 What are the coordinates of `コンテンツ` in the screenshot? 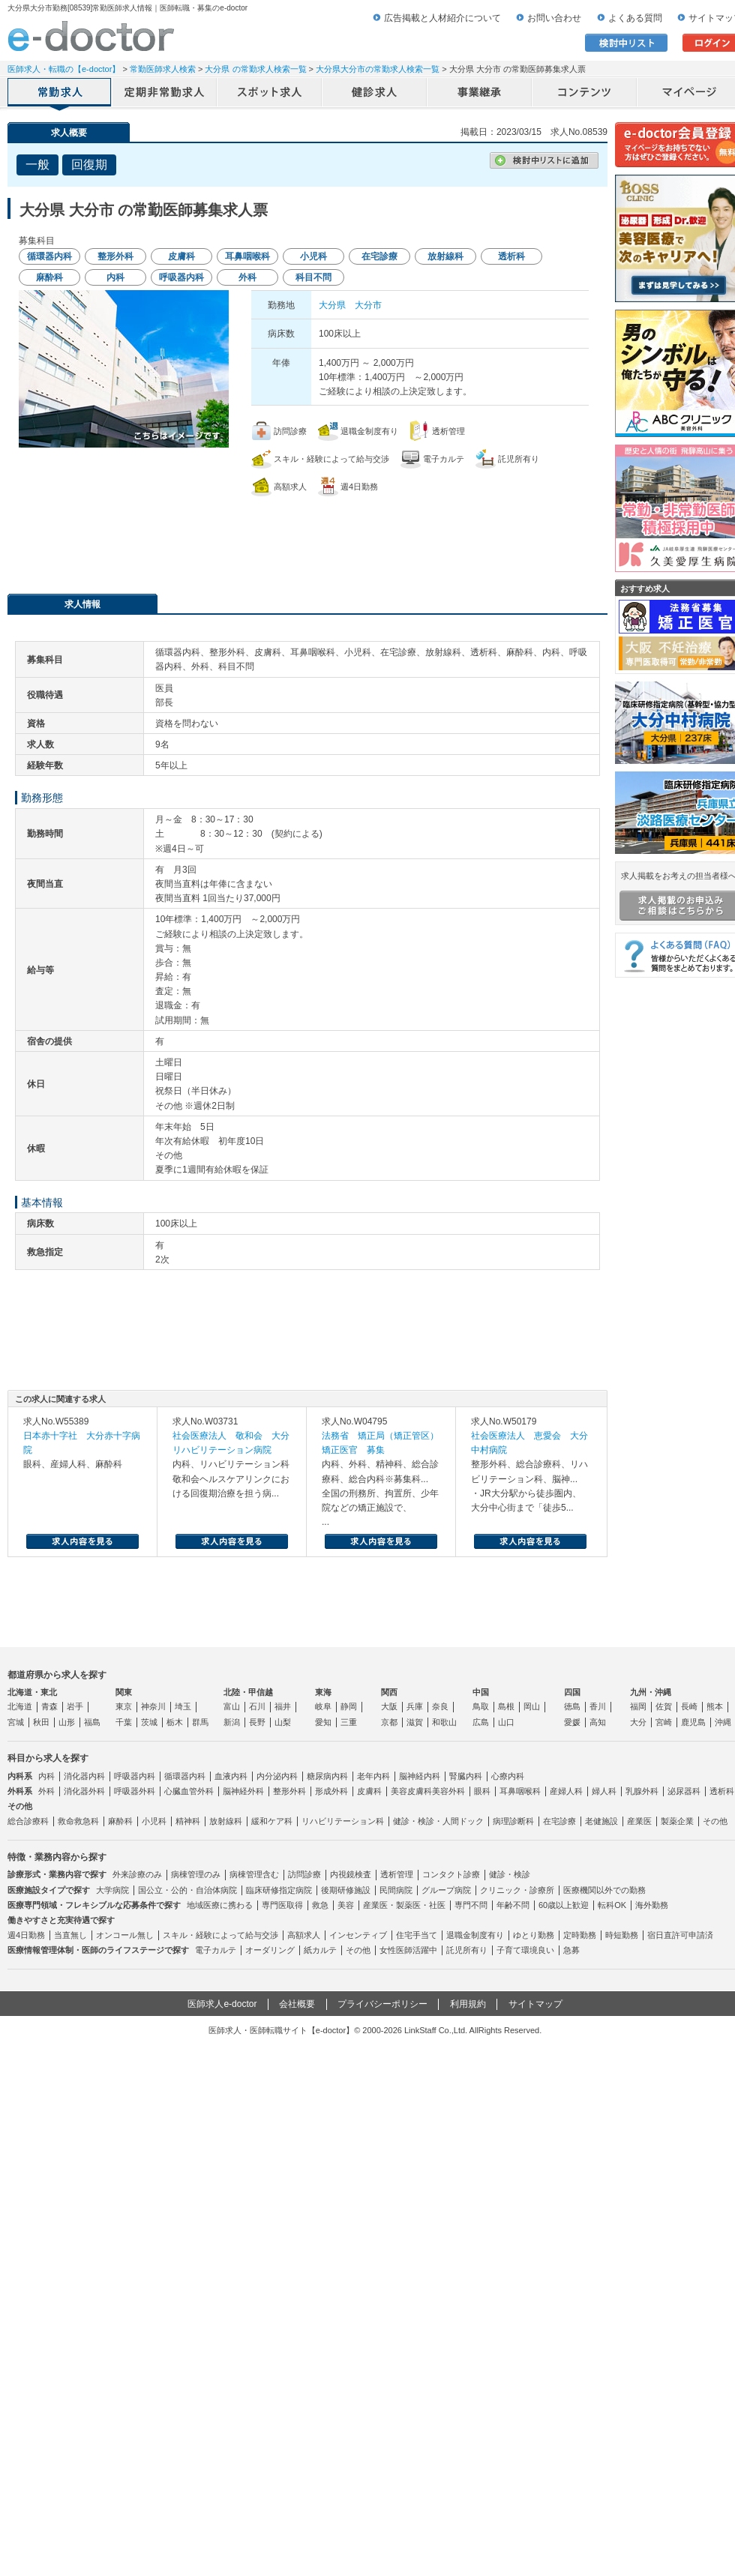 It's located at (585, 93).